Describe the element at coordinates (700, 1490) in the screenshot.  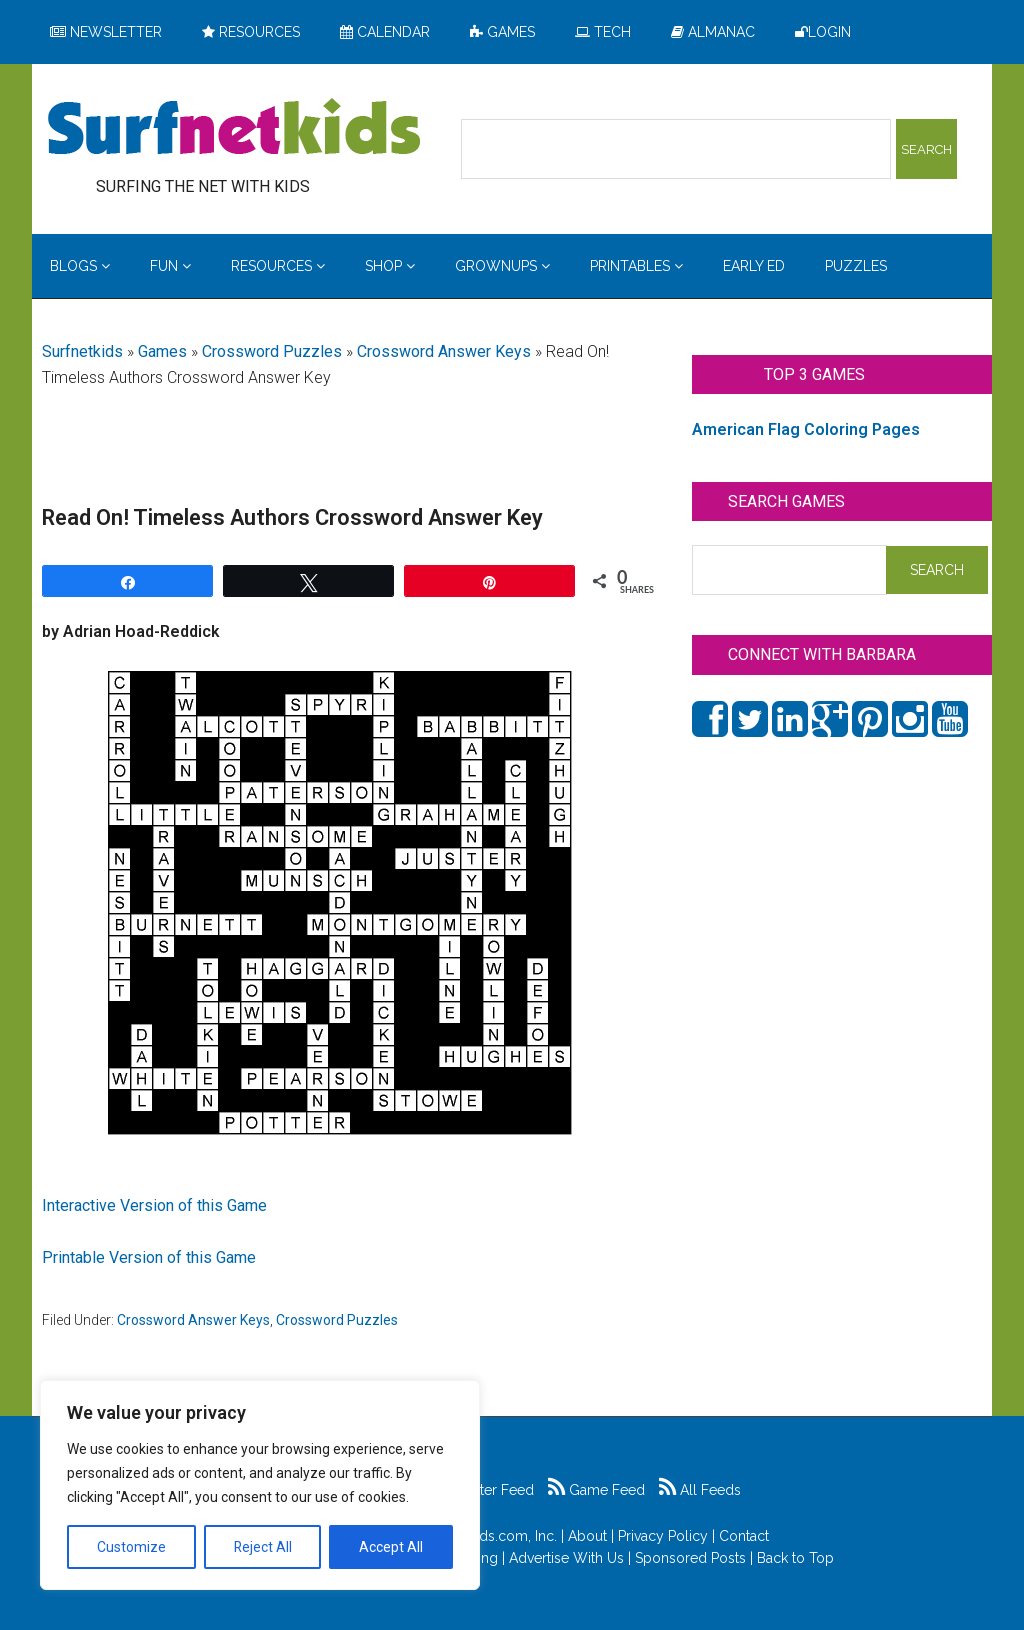
I see `All Feeds` at that location.